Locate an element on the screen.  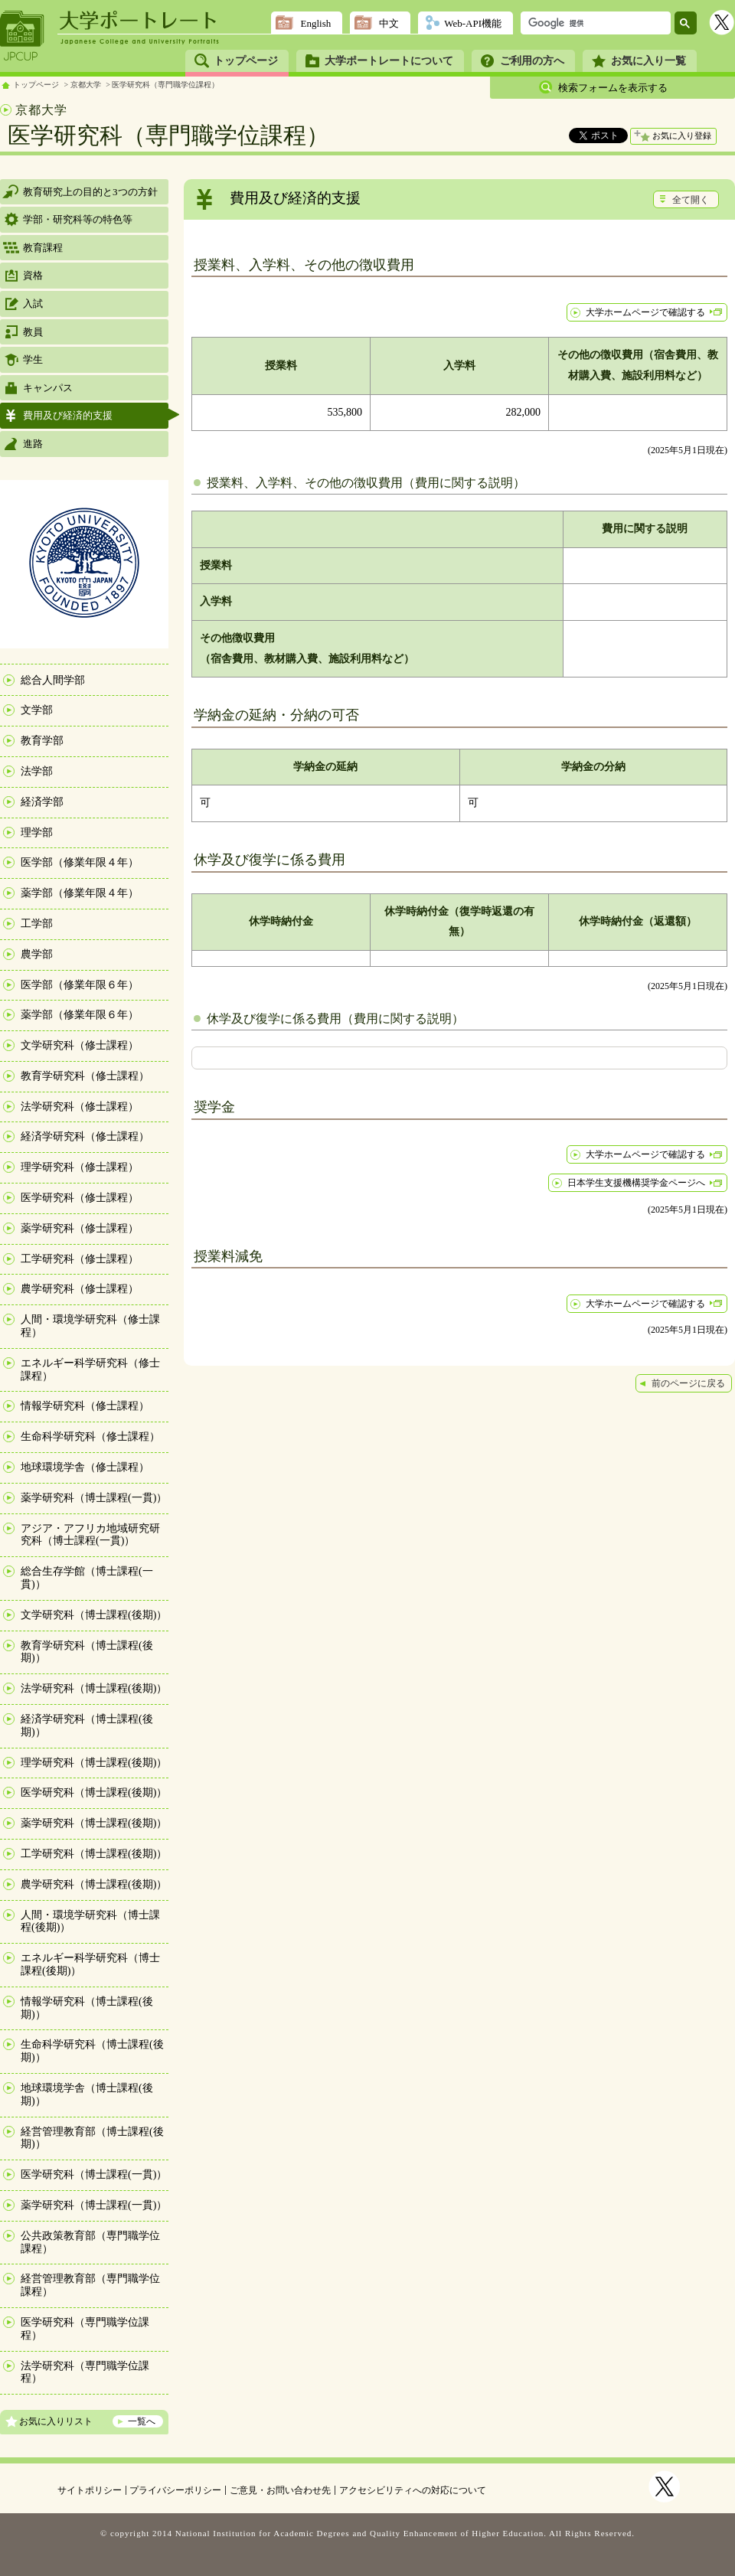
医学研究科（修士課程） is located at coordinates (80, 1197).